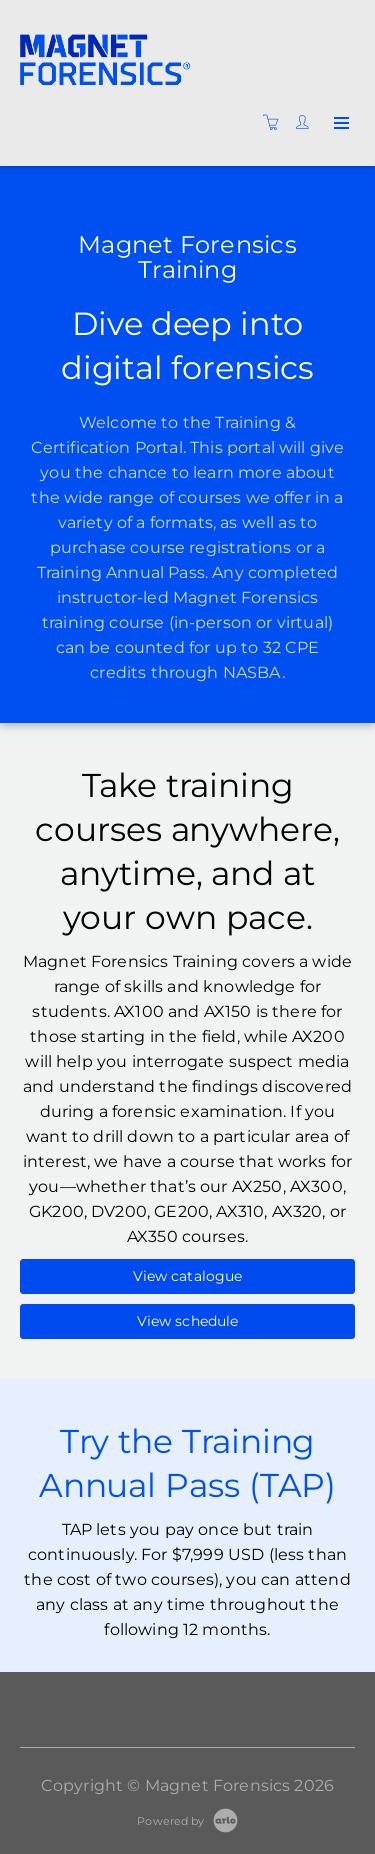 The width and height of the screenshot is (375, 1854). I want to click on View catalogue, so click(188, 1276).